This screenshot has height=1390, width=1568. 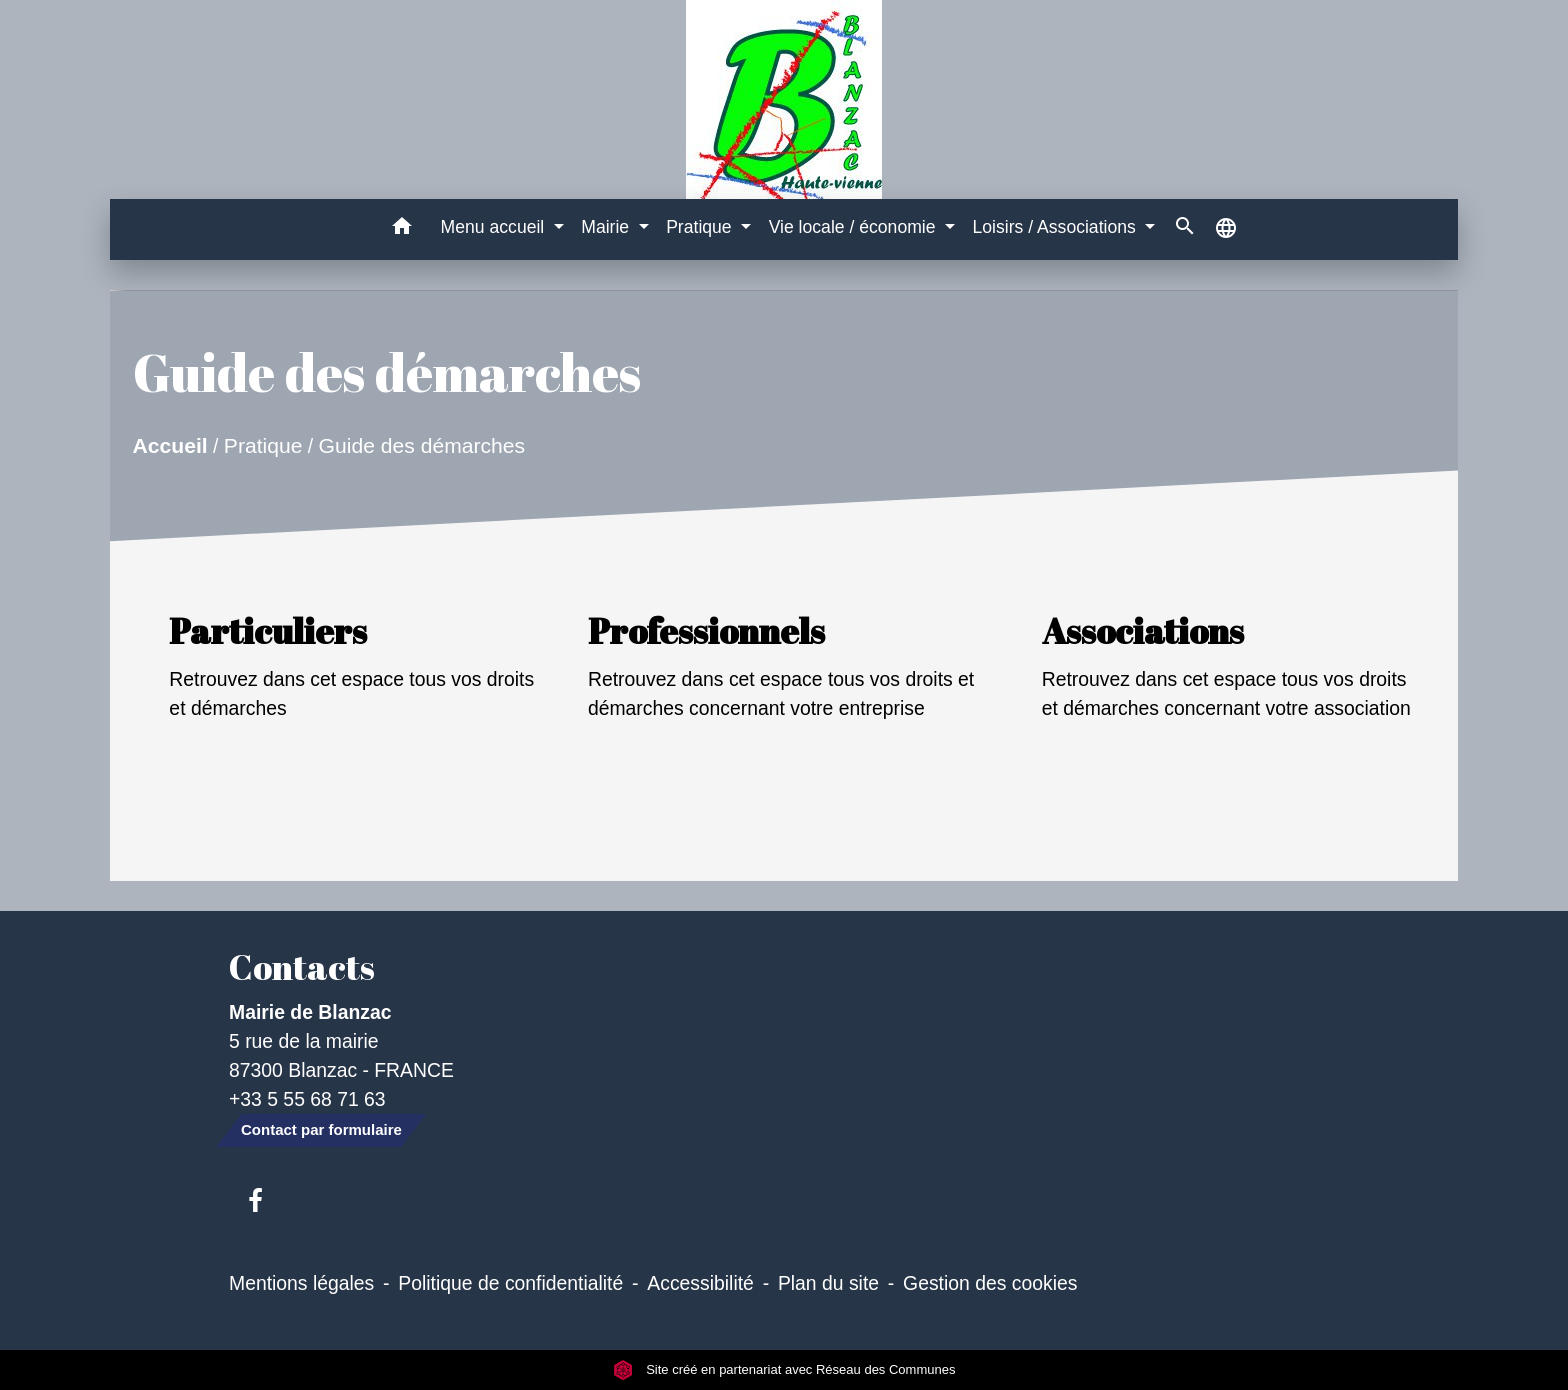 I want to click on Plan du site, so click(x=828, y=1283).